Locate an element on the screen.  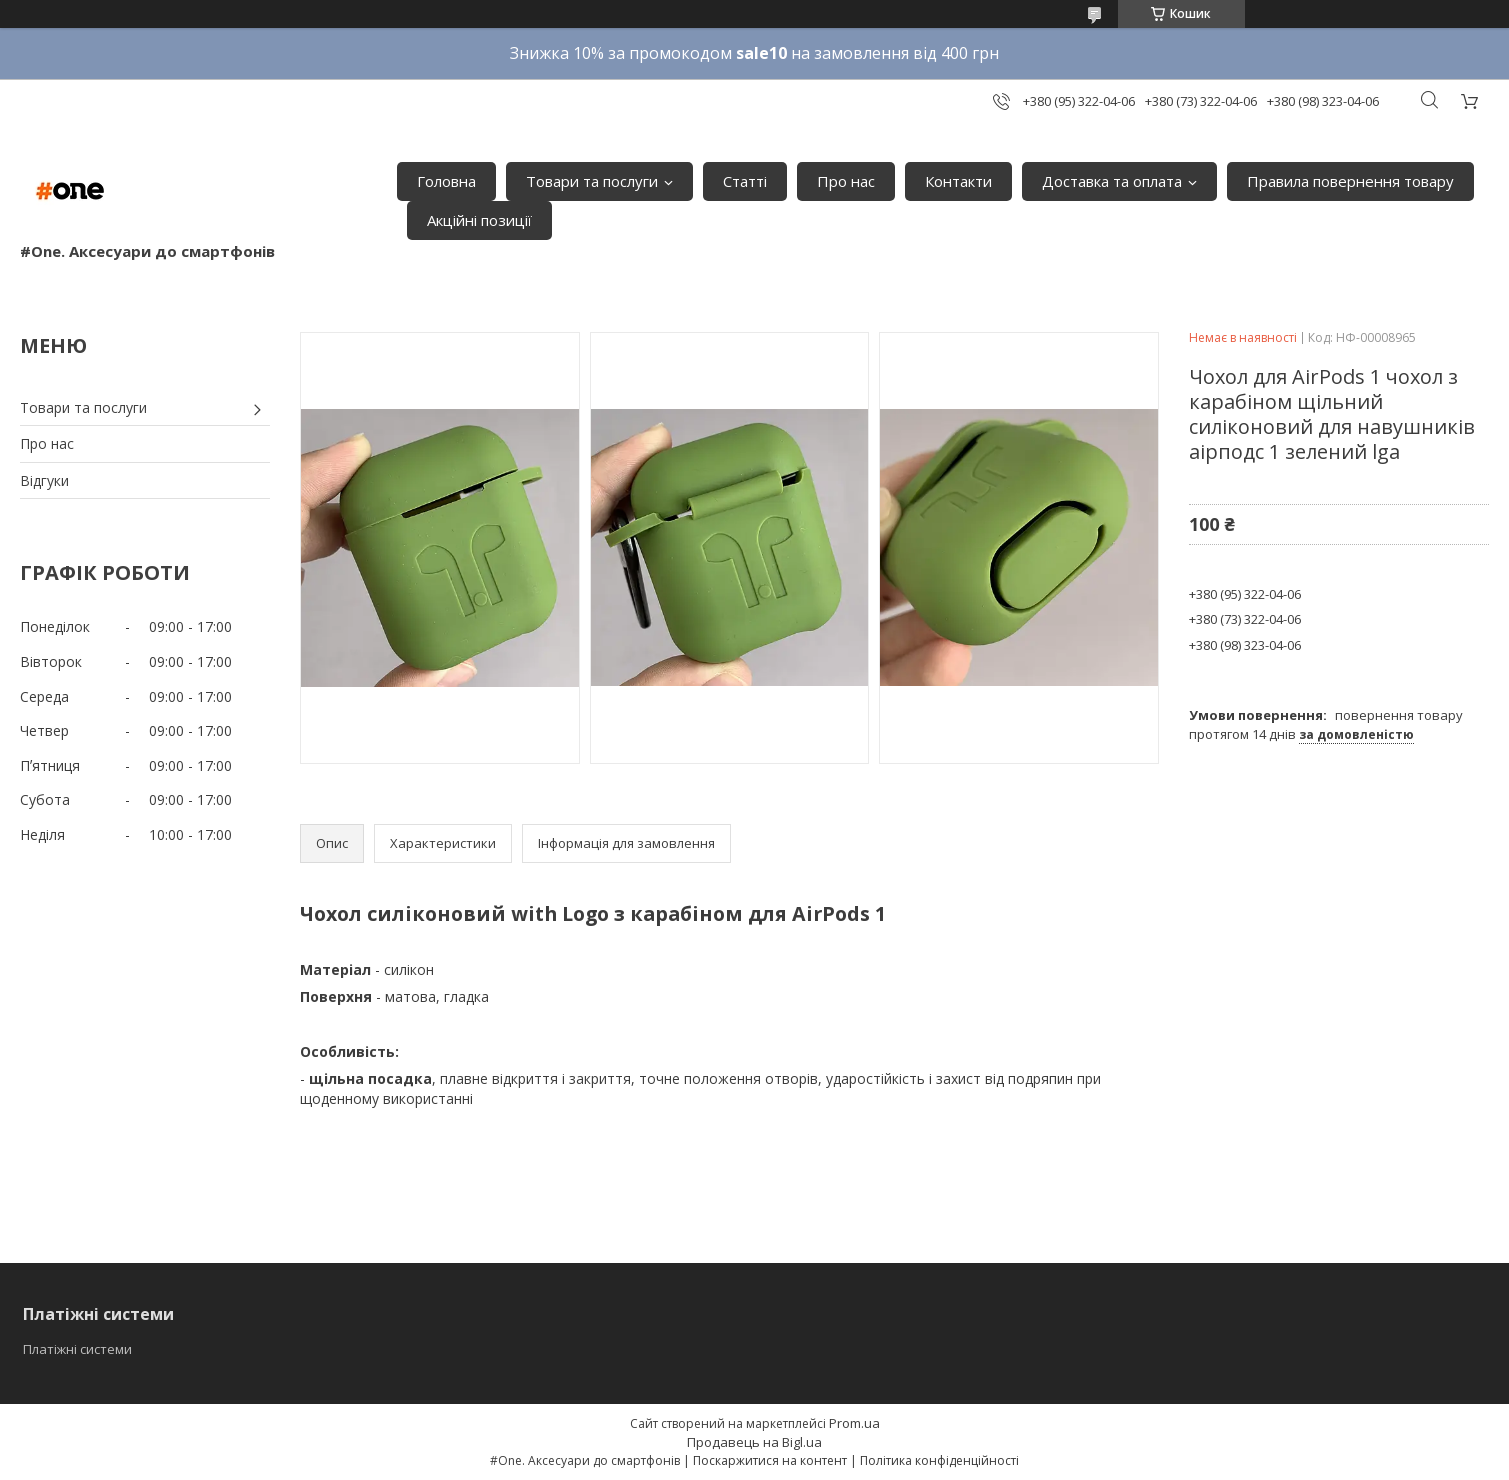
Поскаржитися на контент is located at coordinates (770, 1460).